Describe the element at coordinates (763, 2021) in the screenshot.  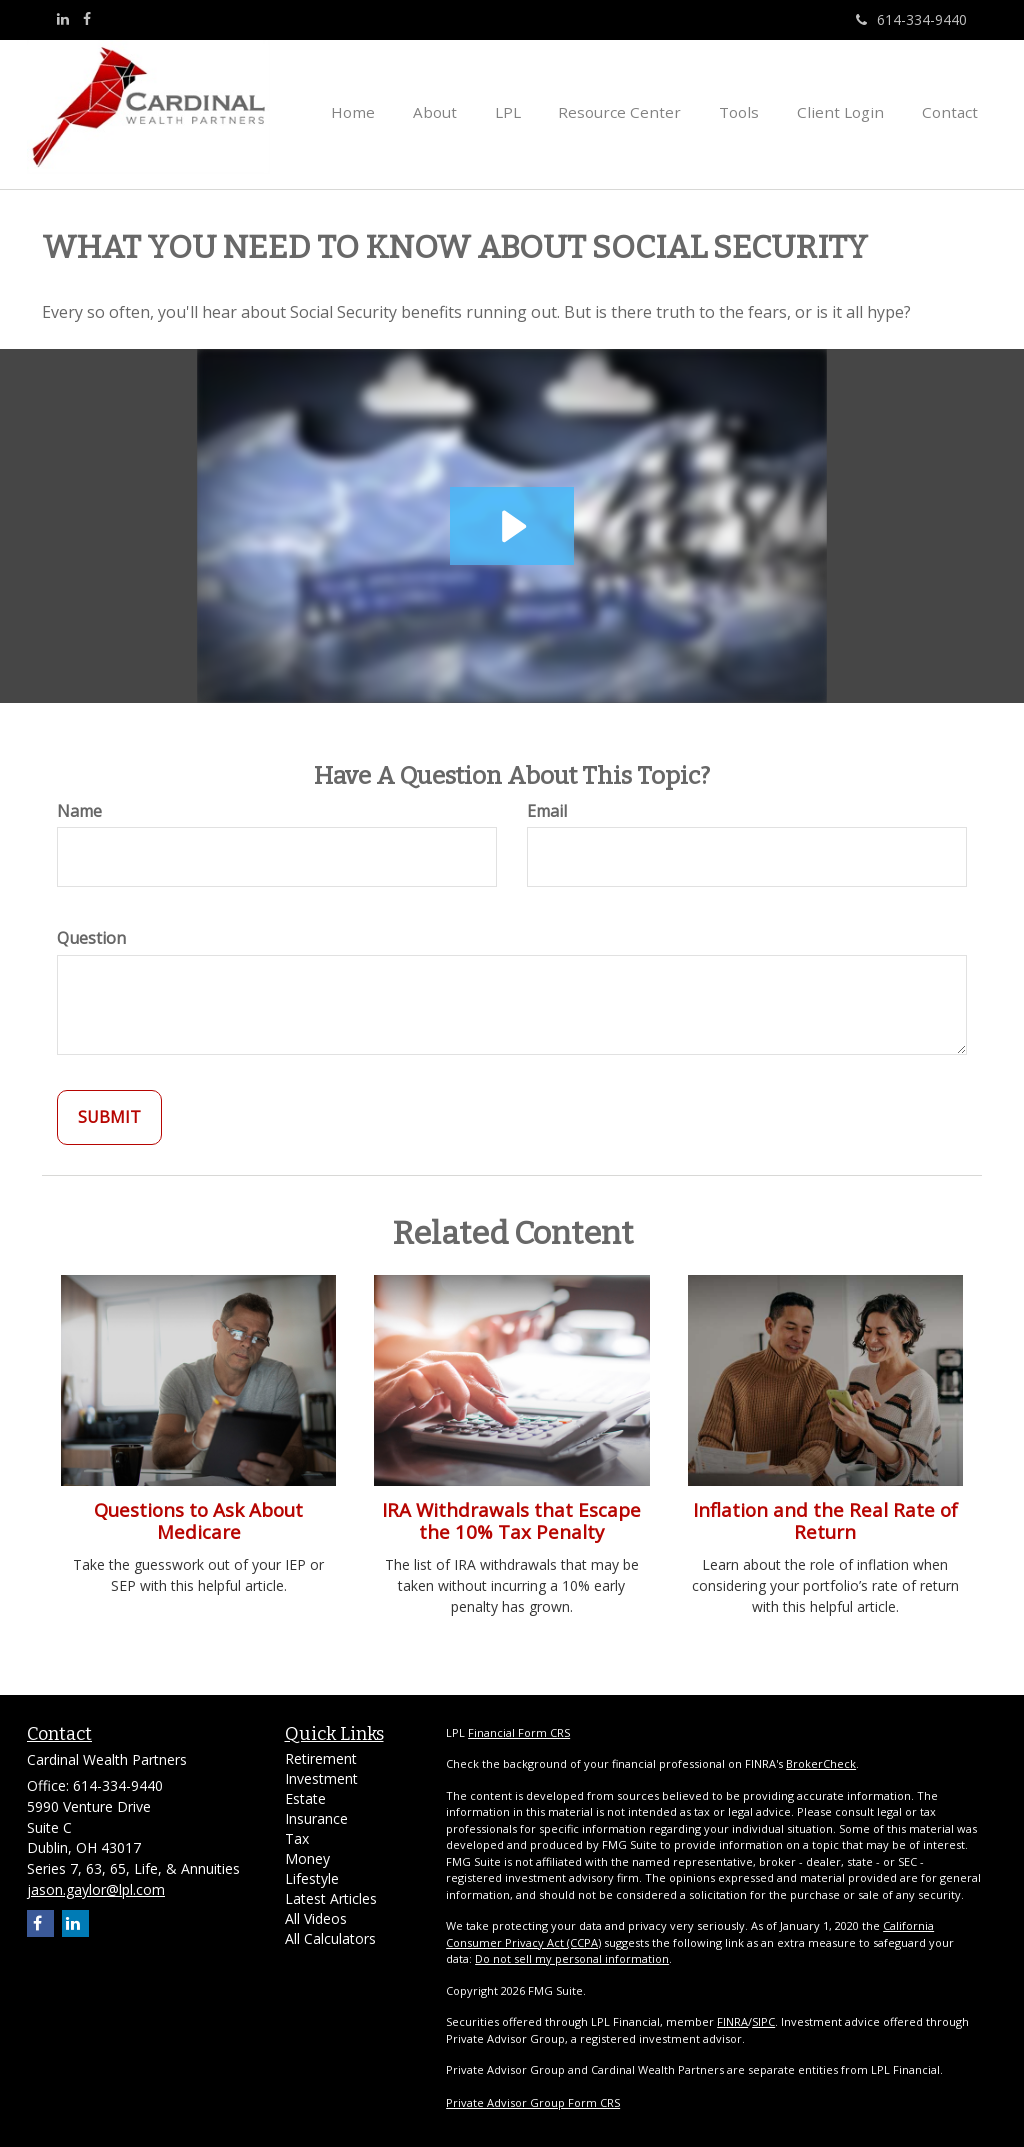
I see `SIPC` at that location.